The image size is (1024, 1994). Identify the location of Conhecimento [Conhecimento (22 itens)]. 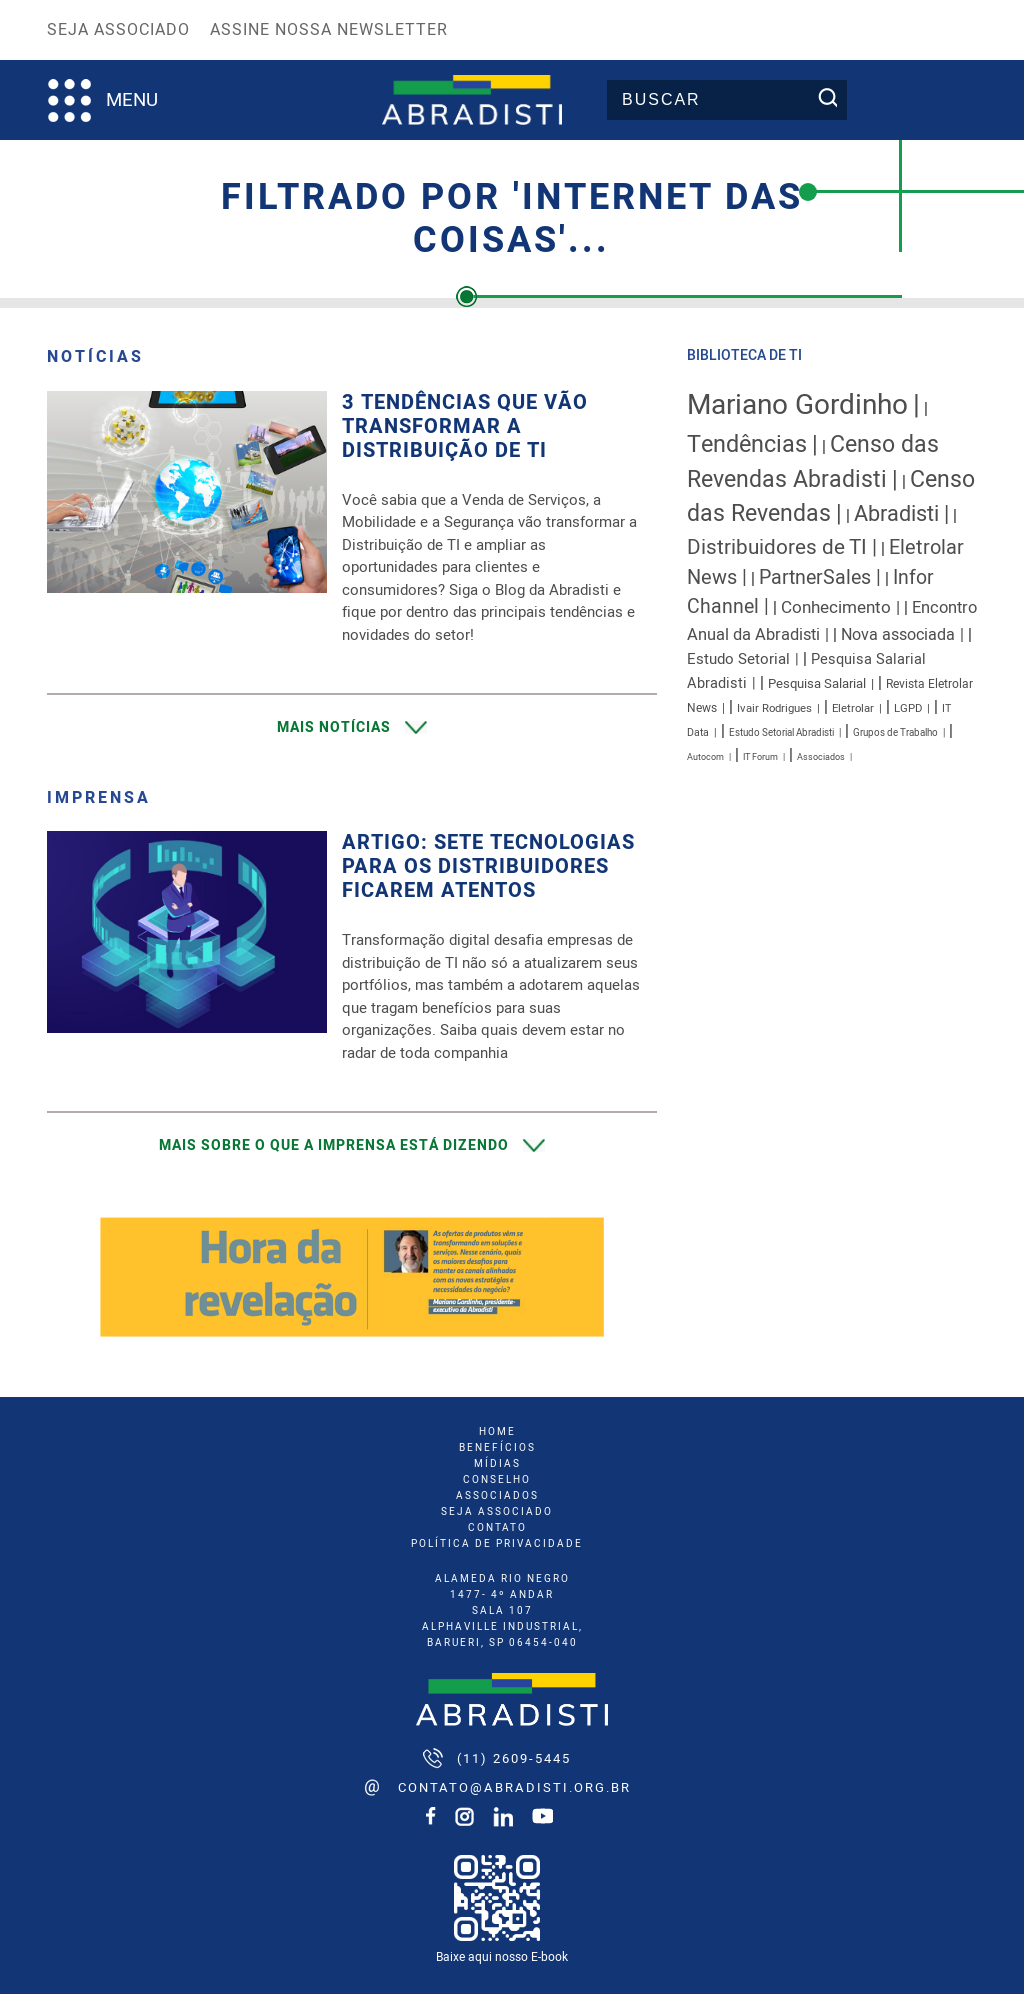
(836, 607).